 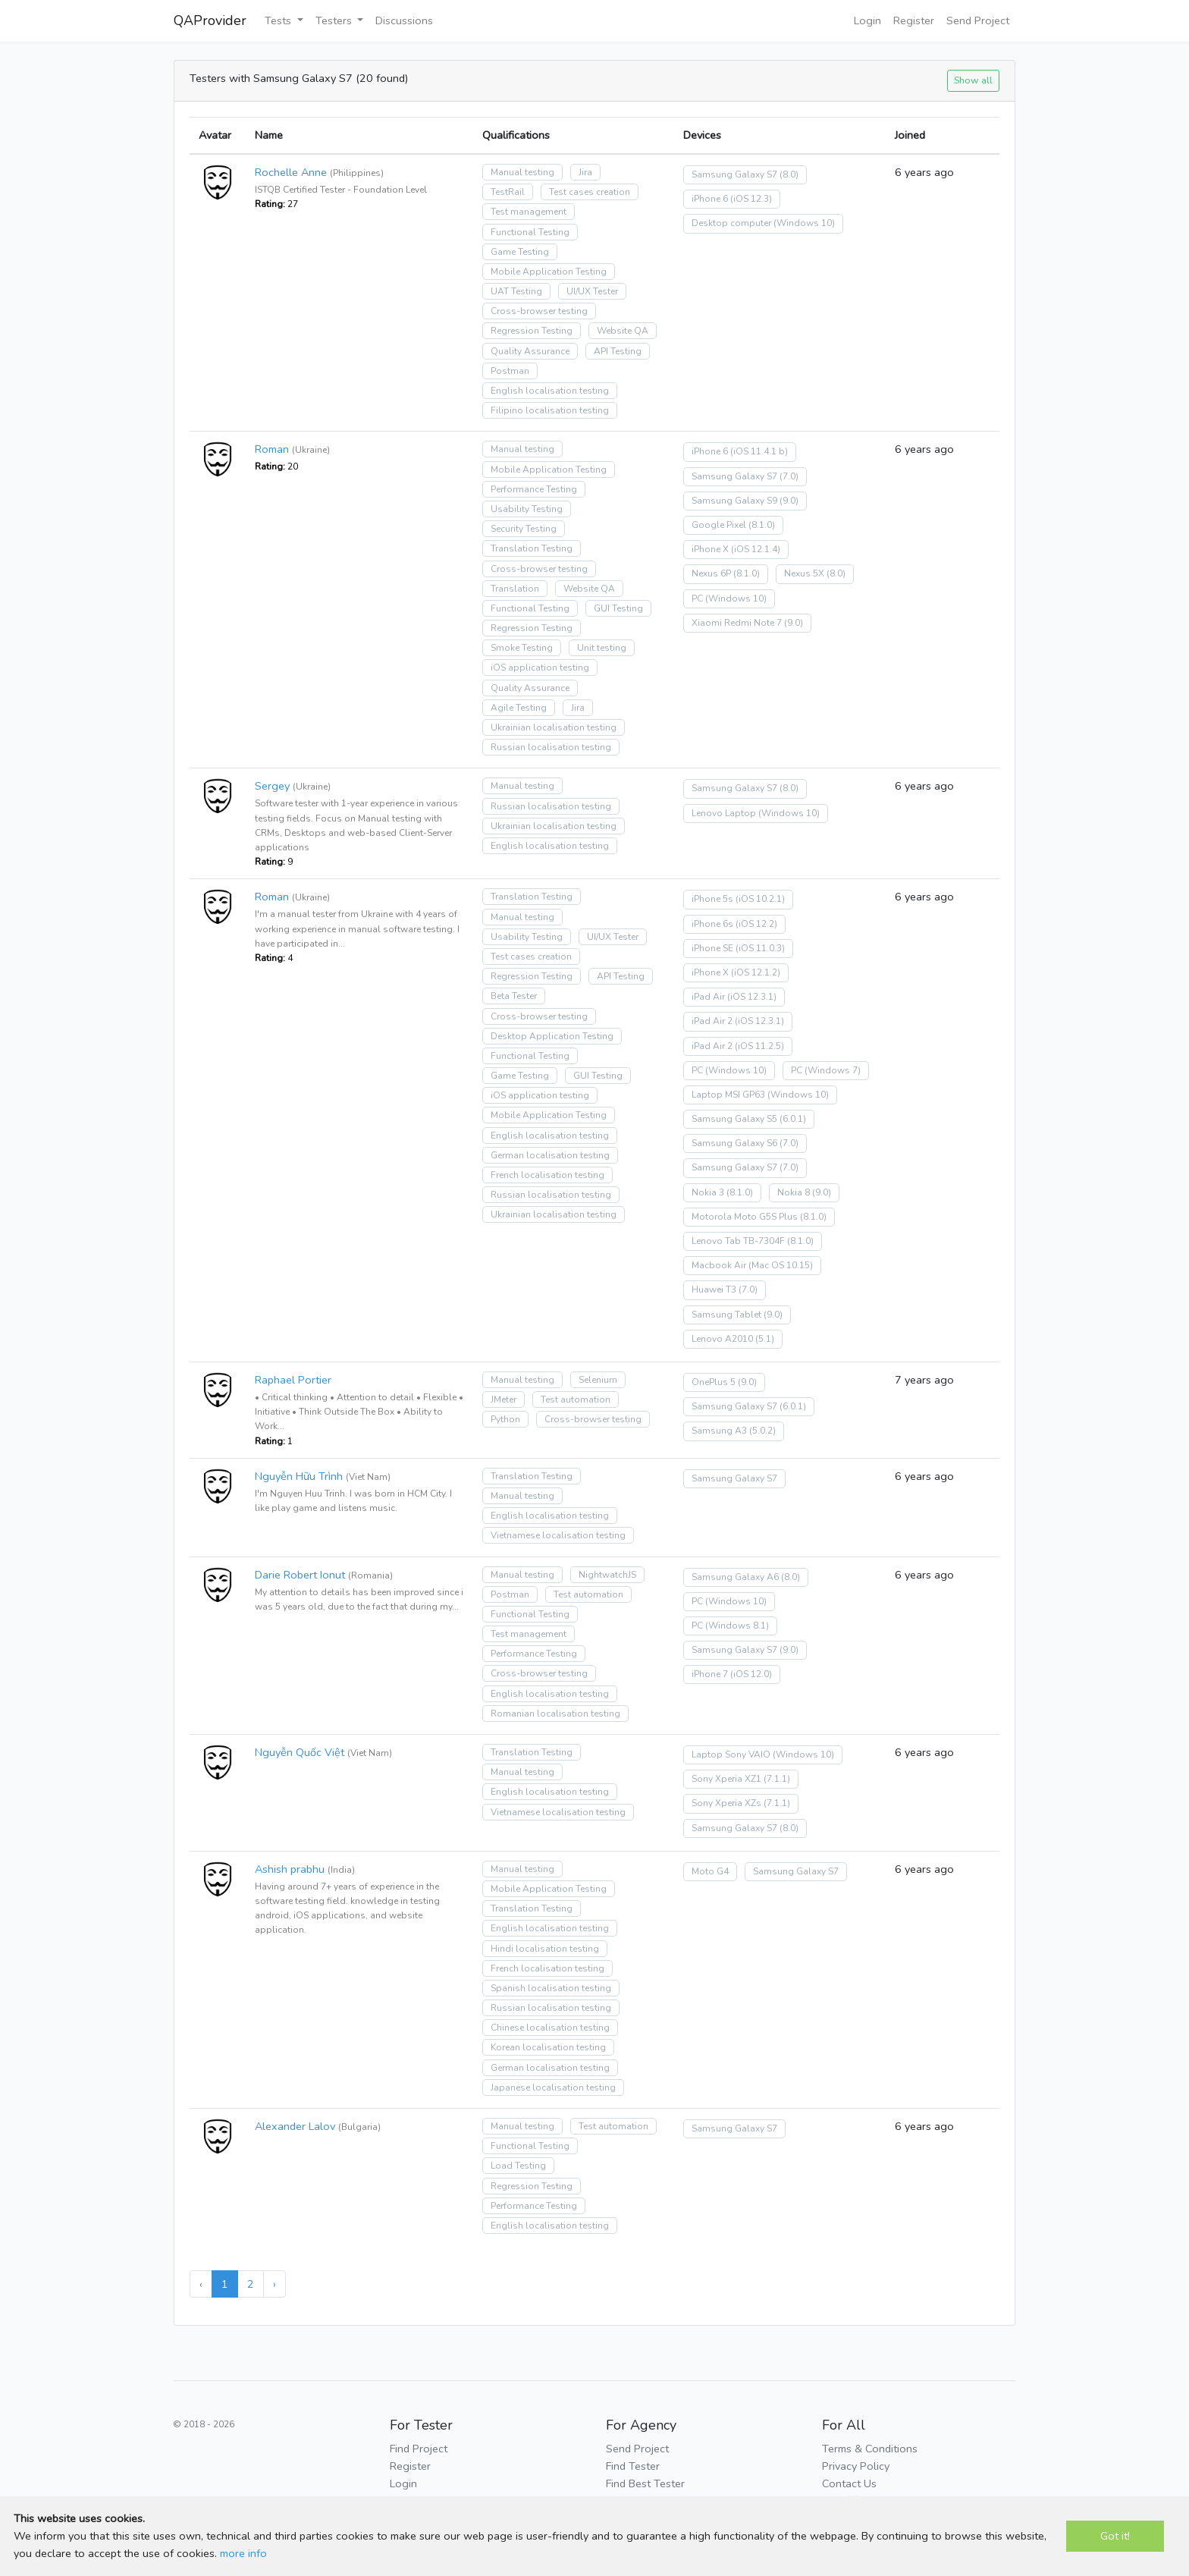 I want to click on (iOS 10.2.1), so click(x=760, y=899).